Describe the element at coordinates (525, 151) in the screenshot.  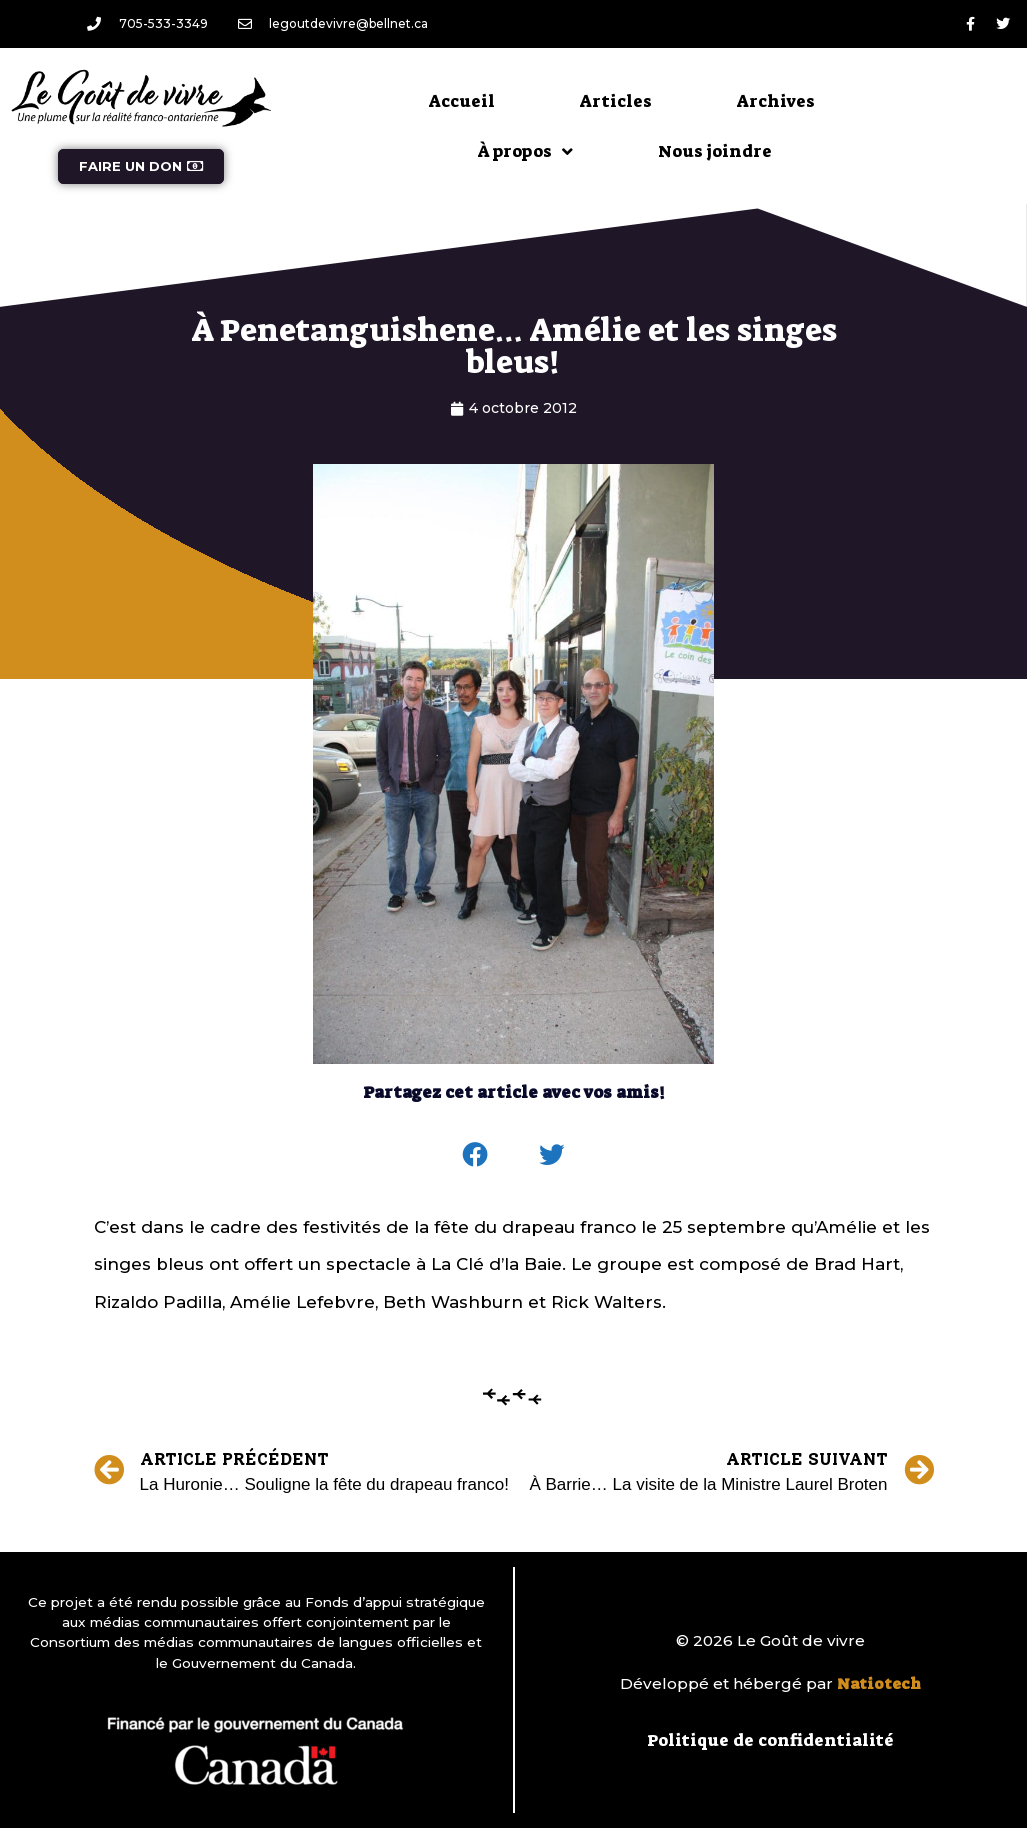
I see `À propos` at that location.